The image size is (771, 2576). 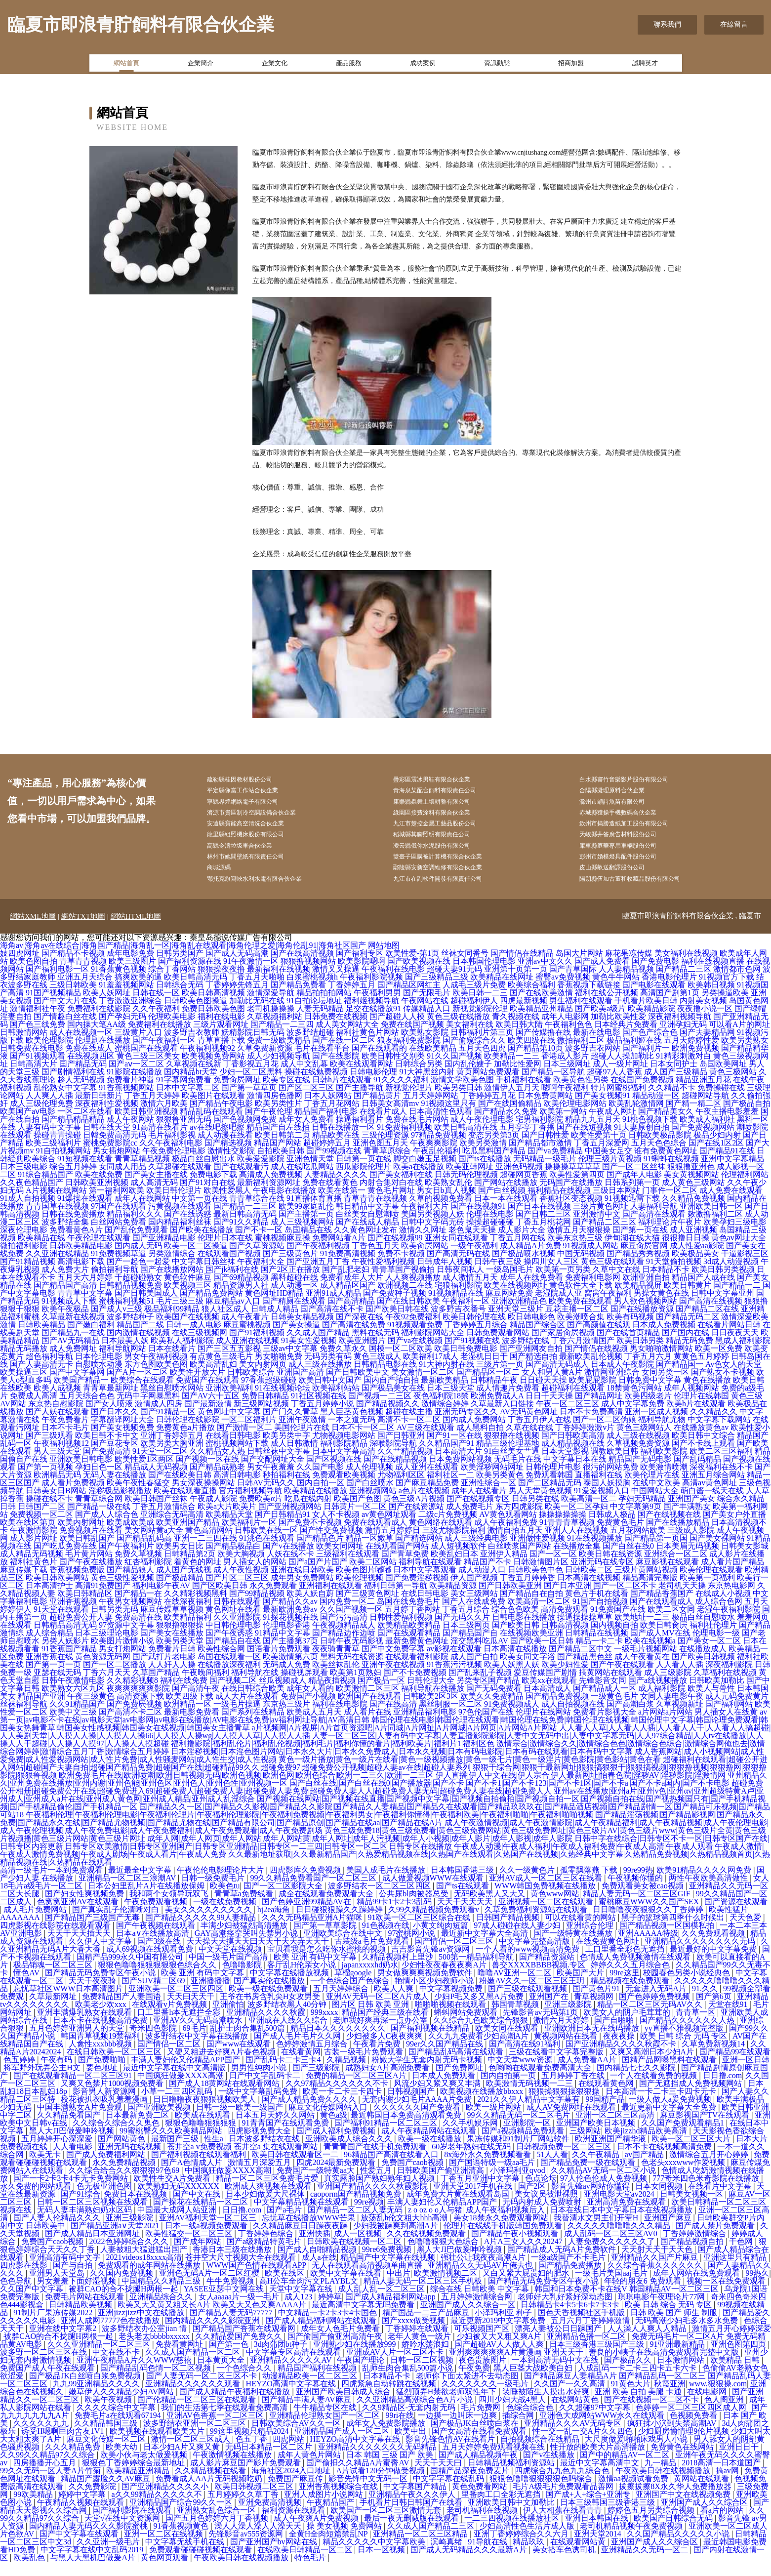 What do you see at coordinates (388, 2082) in the screenshot?
I see `成熟妇女A片高潮免费看` at bounding box center [388, 2082].